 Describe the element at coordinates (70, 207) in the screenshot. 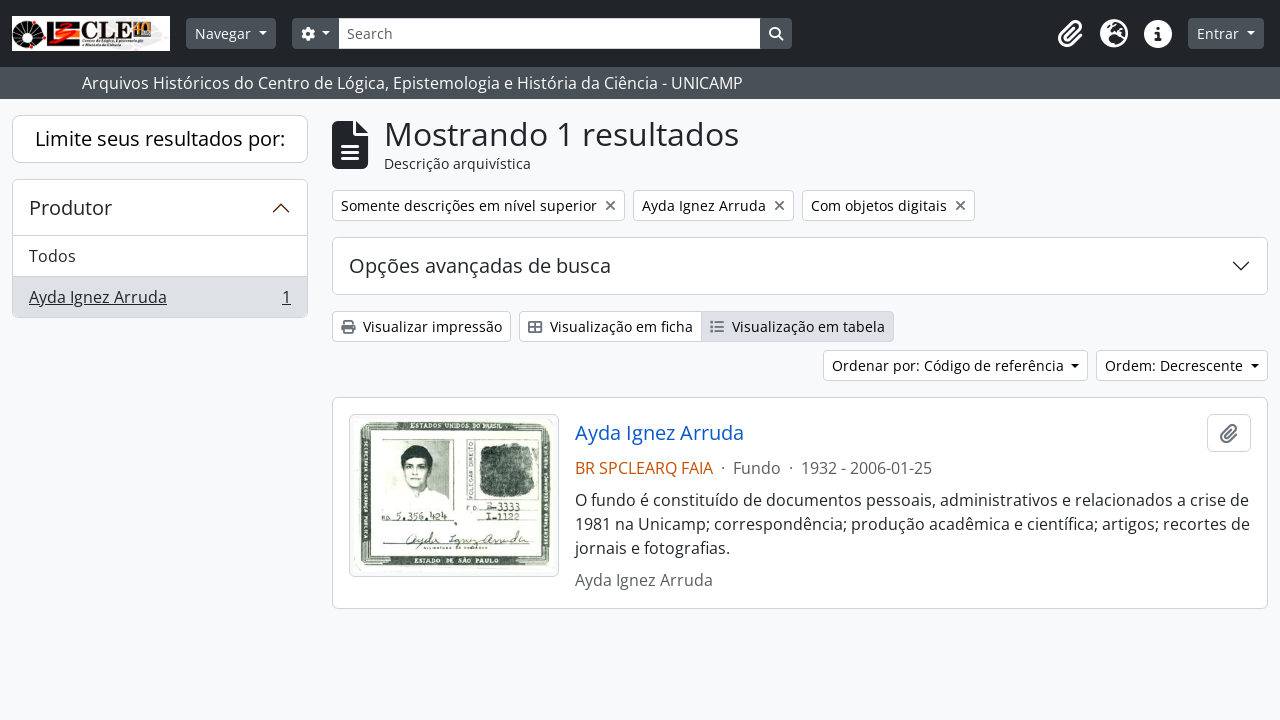

I see `Produtor` at that location.